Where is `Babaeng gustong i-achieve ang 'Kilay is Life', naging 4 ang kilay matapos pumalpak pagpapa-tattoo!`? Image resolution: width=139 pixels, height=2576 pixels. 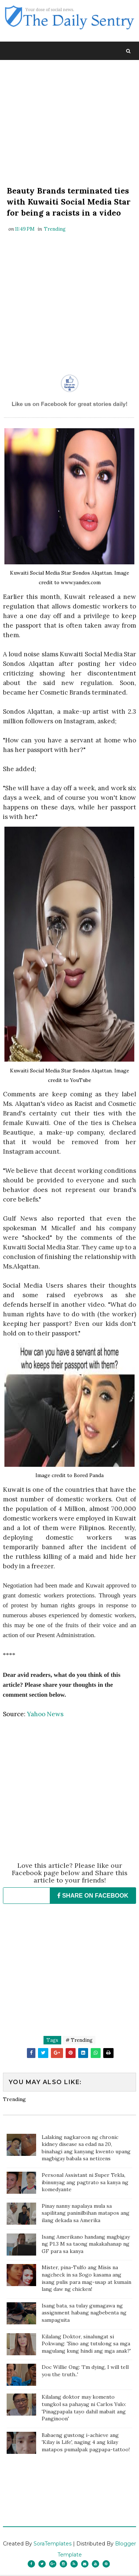
Babaeng gustong i-achieve ang 'Kilay is Life', naging 4 ang kilay matapos pumalpak pagpapa-tattoo! is located at coordinates (86, 2443).